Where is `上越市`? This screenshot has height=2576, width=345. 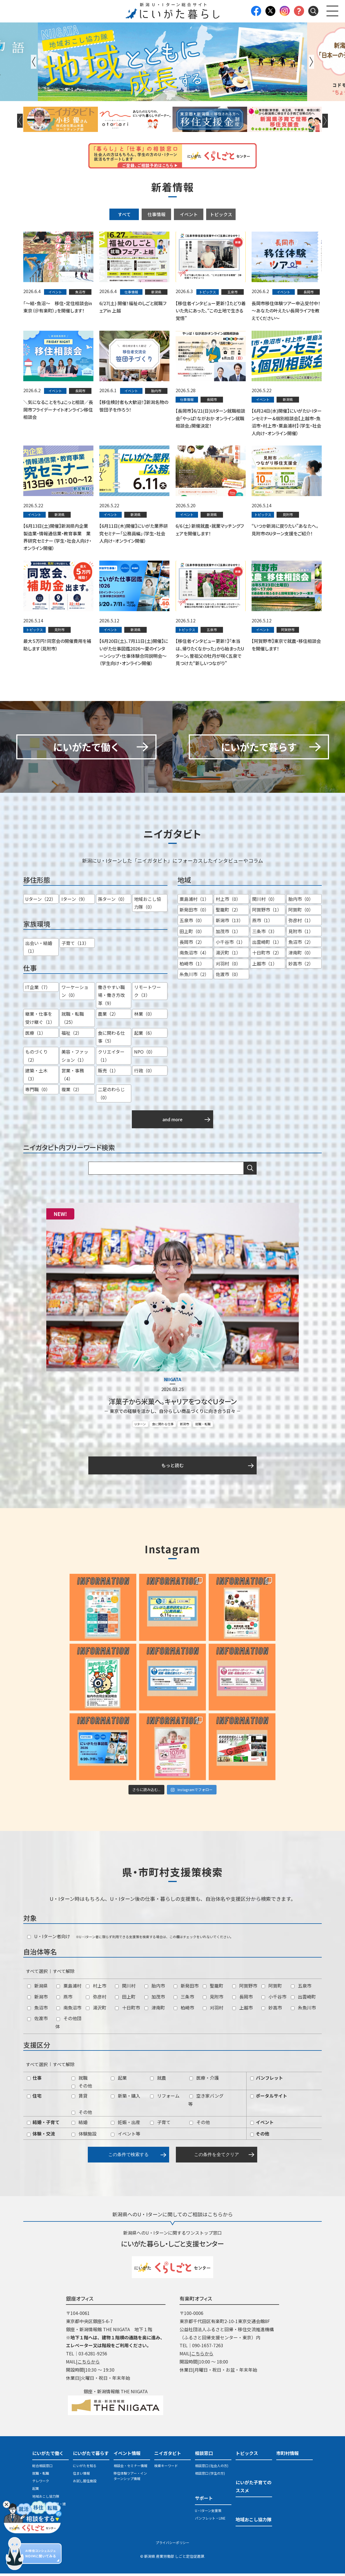 上越市 is located at coordinates (242, 2010).